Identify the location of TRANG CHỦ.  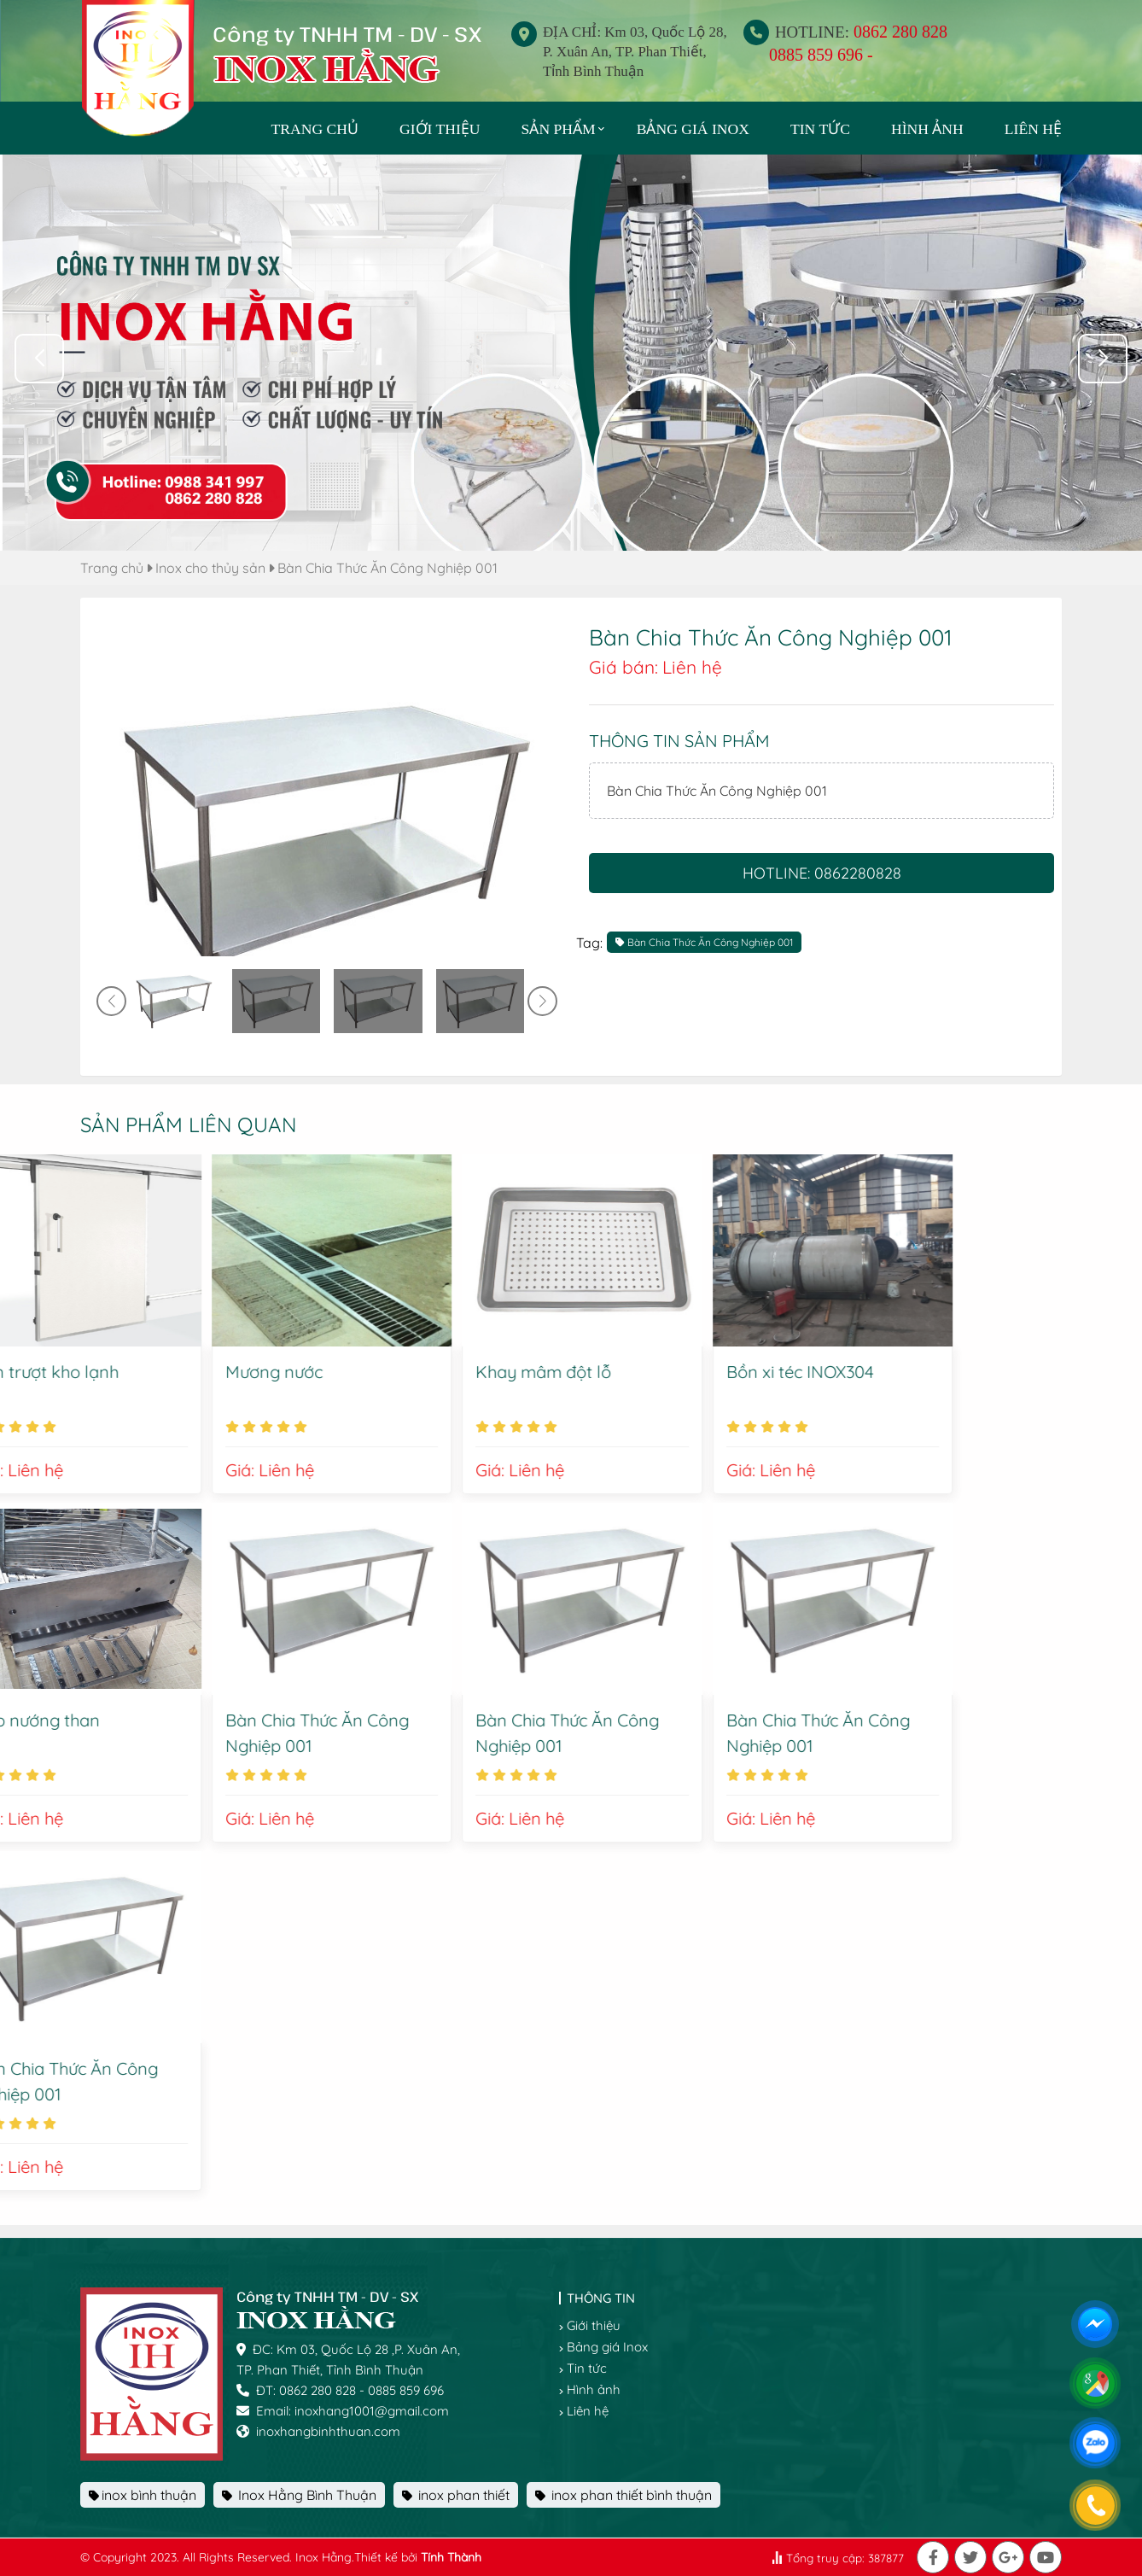
(314, 128).